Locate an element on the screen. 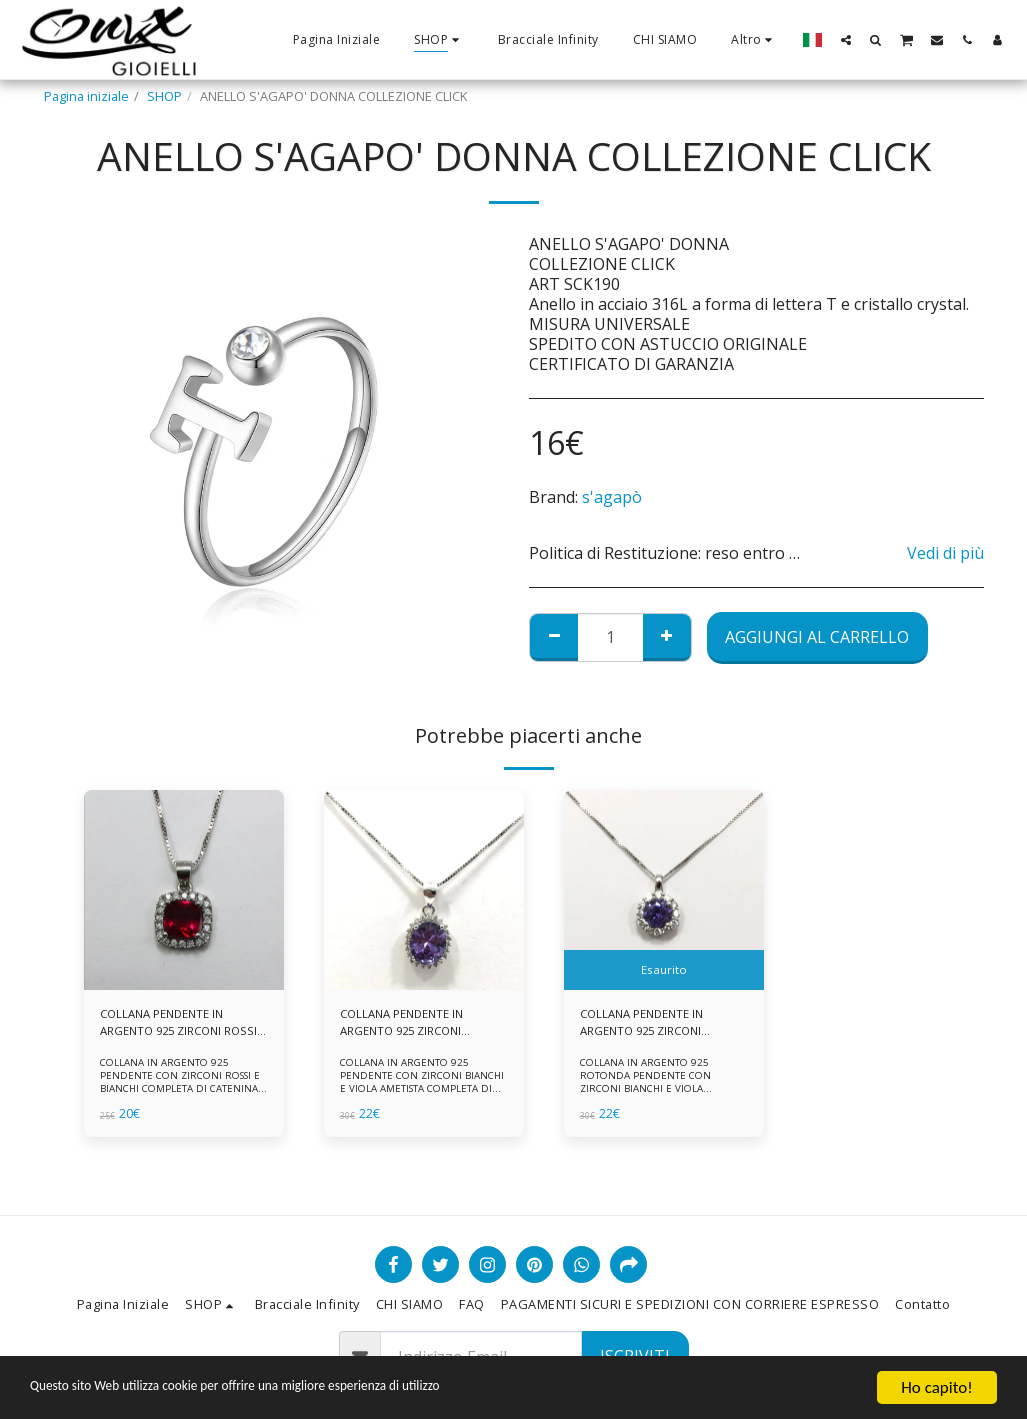 The height and width of the screenshot is (1419, 1027). [button] is located at coordinates (846, 39).